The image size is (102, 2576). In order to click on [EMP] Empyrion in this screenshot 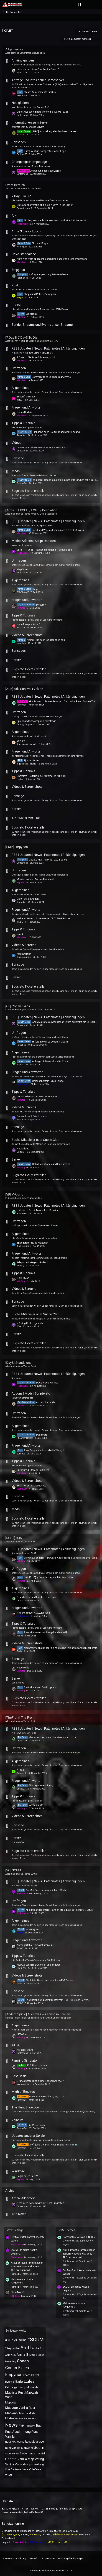, I will do `click(16, 847)`.